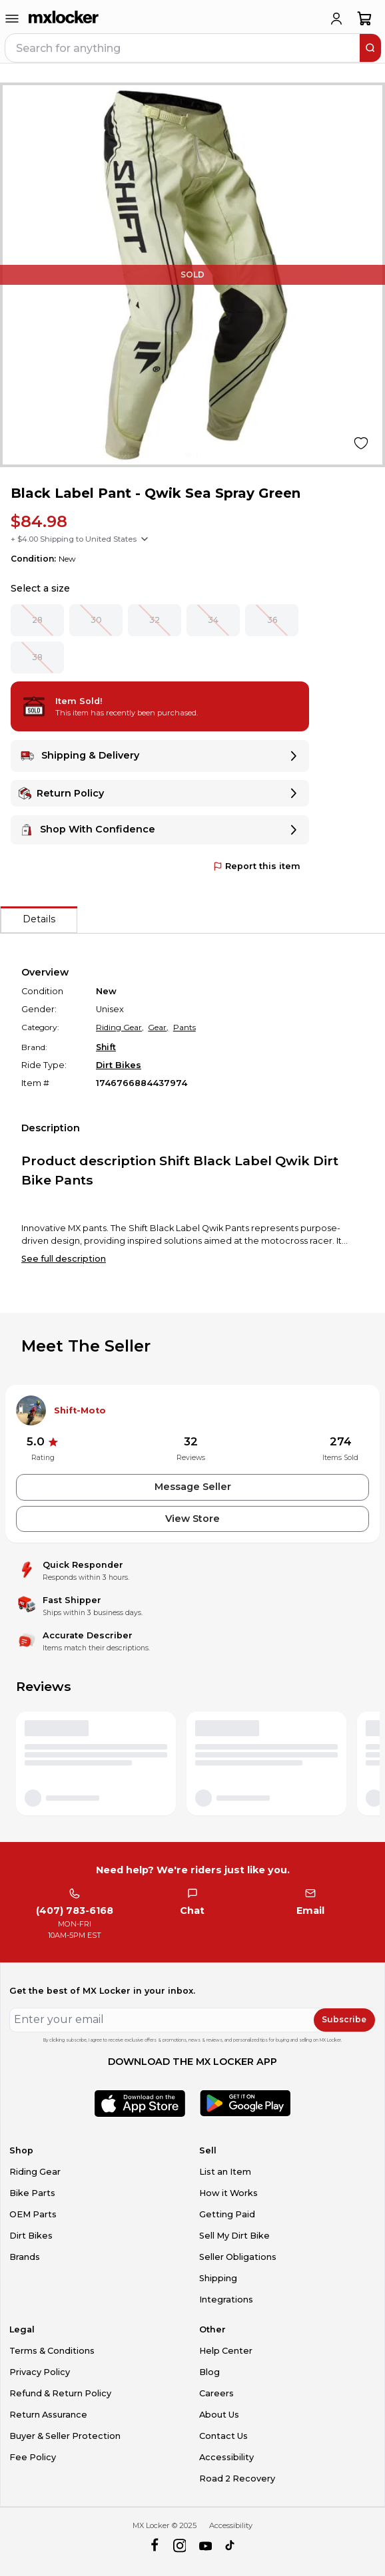 The height and width of the screenshot is (2576, 385). What do you see at coordinates (64, 18) in the screenshot?
I see `[link to home]` at bounding box center [64, 18].